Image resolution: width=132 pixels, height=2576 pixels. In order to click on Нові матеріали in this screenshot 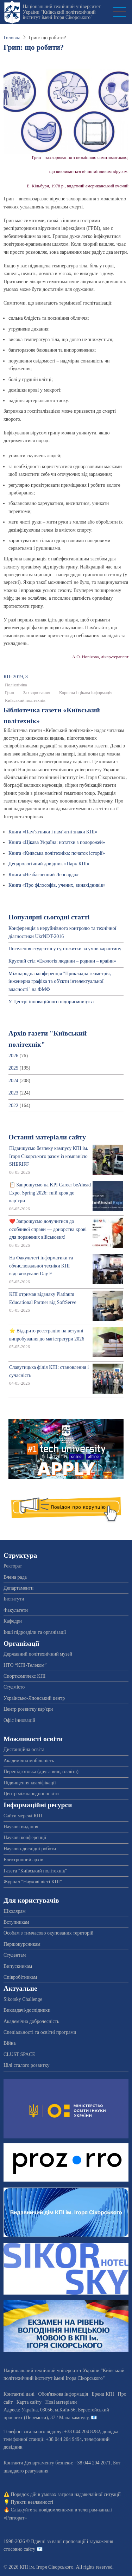, I will do `click(61, 2402)`.